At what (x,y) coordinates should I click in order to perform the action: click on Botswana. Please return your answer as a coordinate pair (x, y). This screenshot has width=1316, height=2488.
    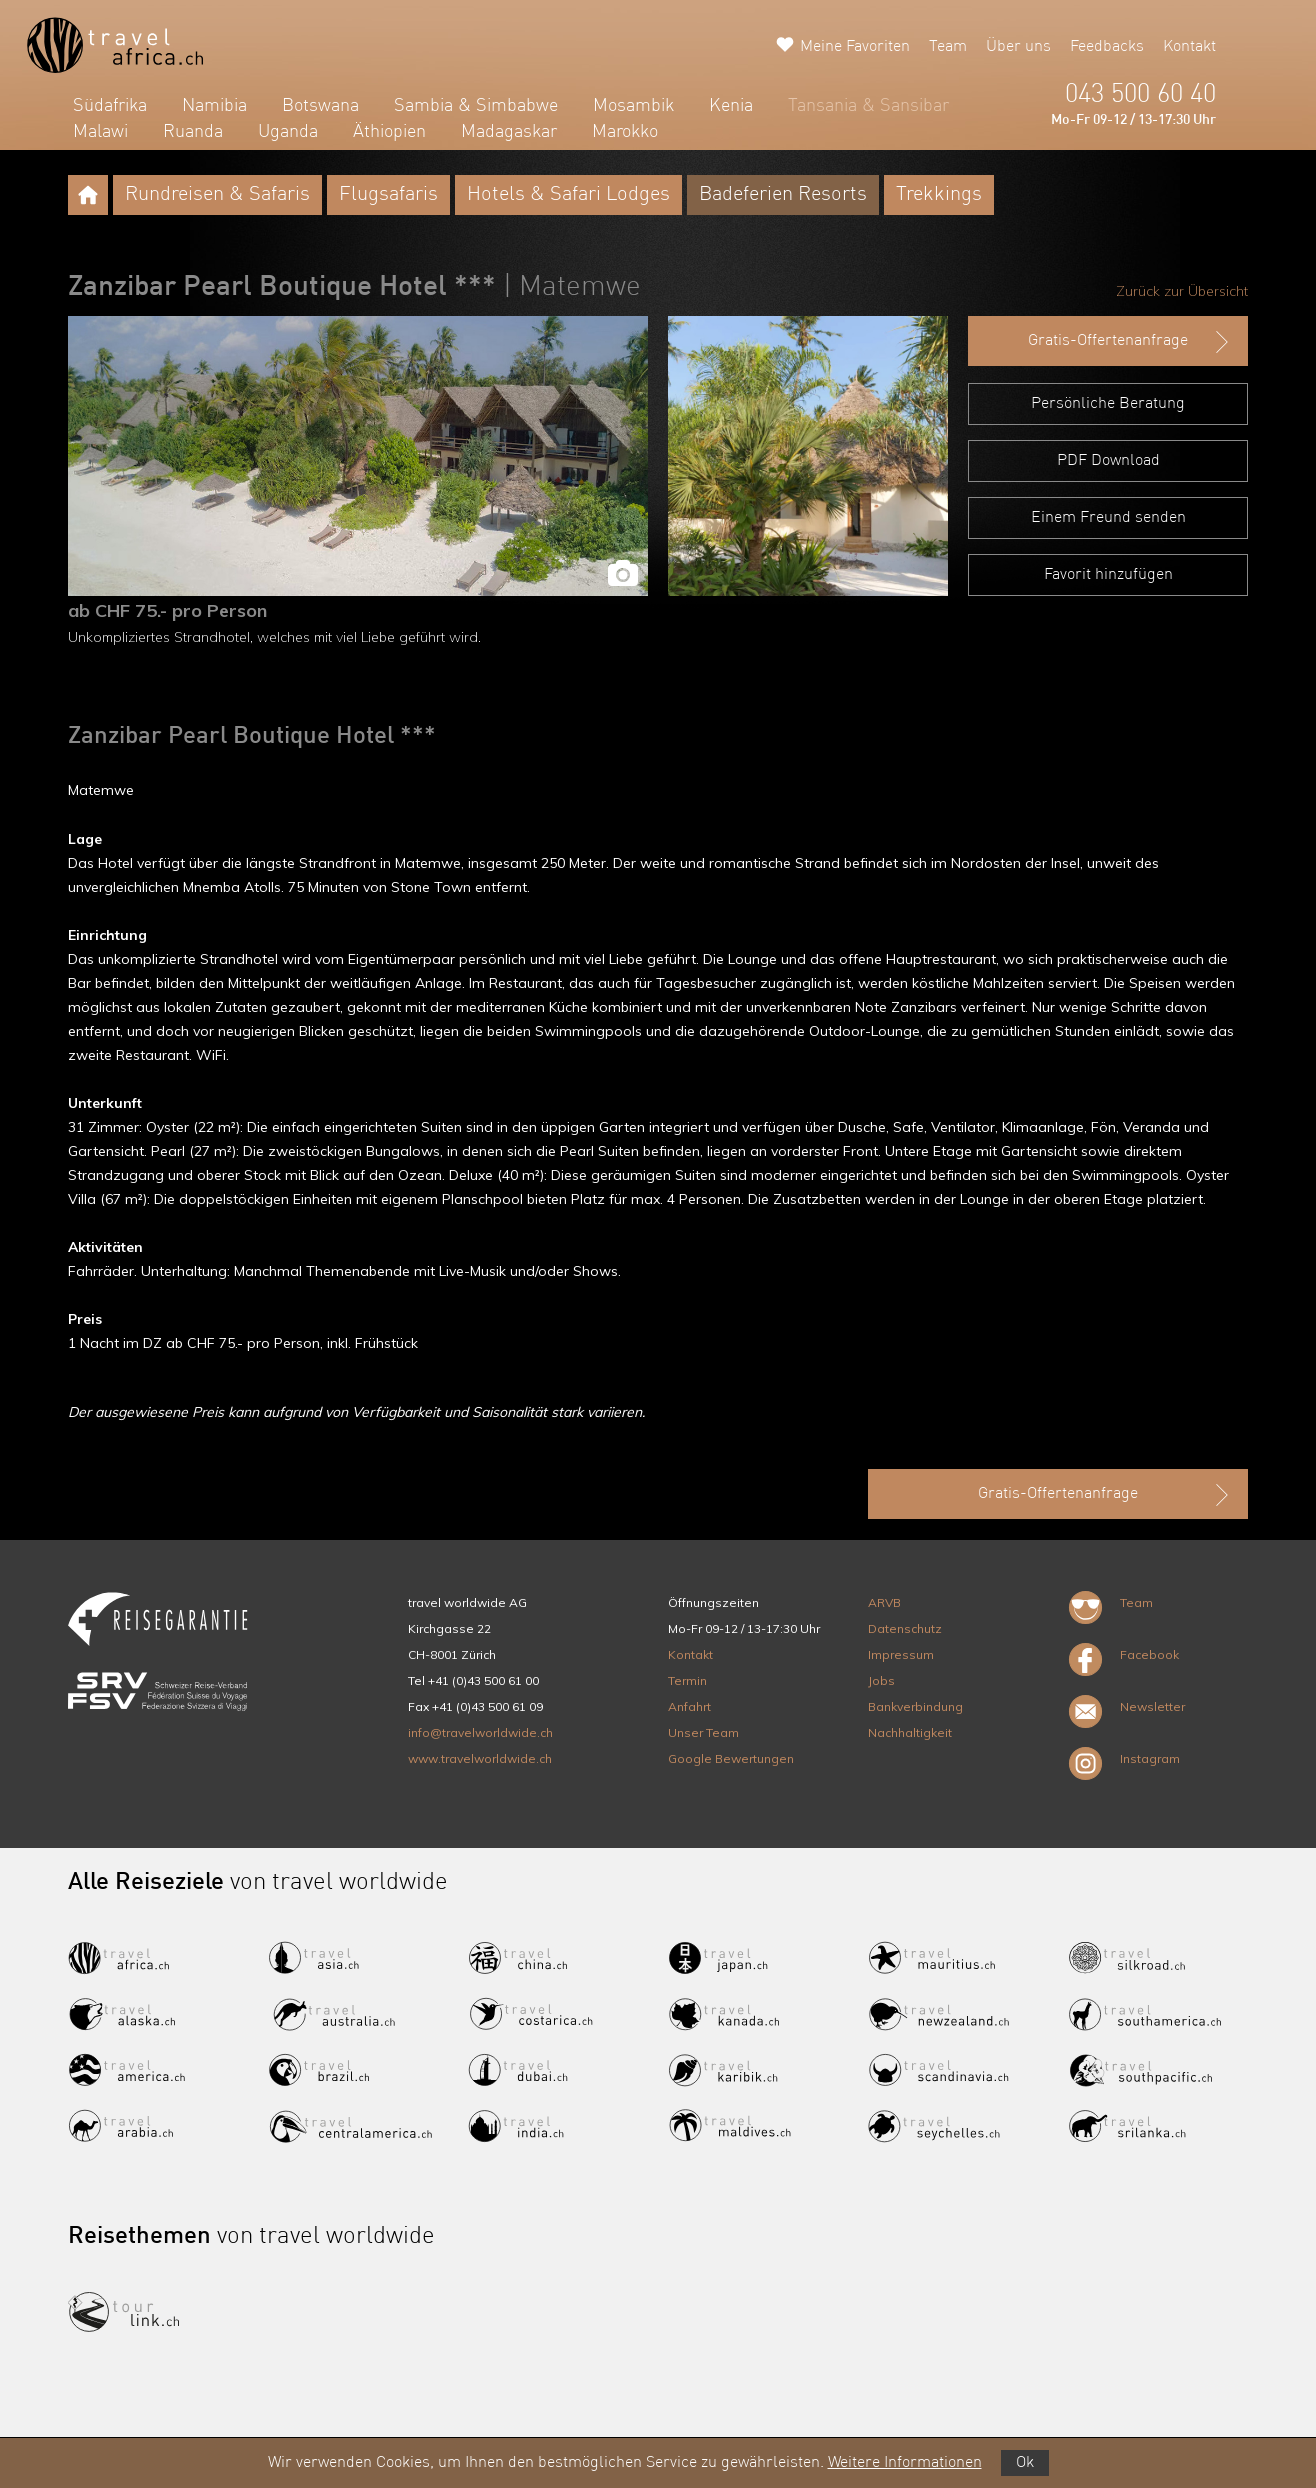
    Looking at the image, I should click on (320, 106).